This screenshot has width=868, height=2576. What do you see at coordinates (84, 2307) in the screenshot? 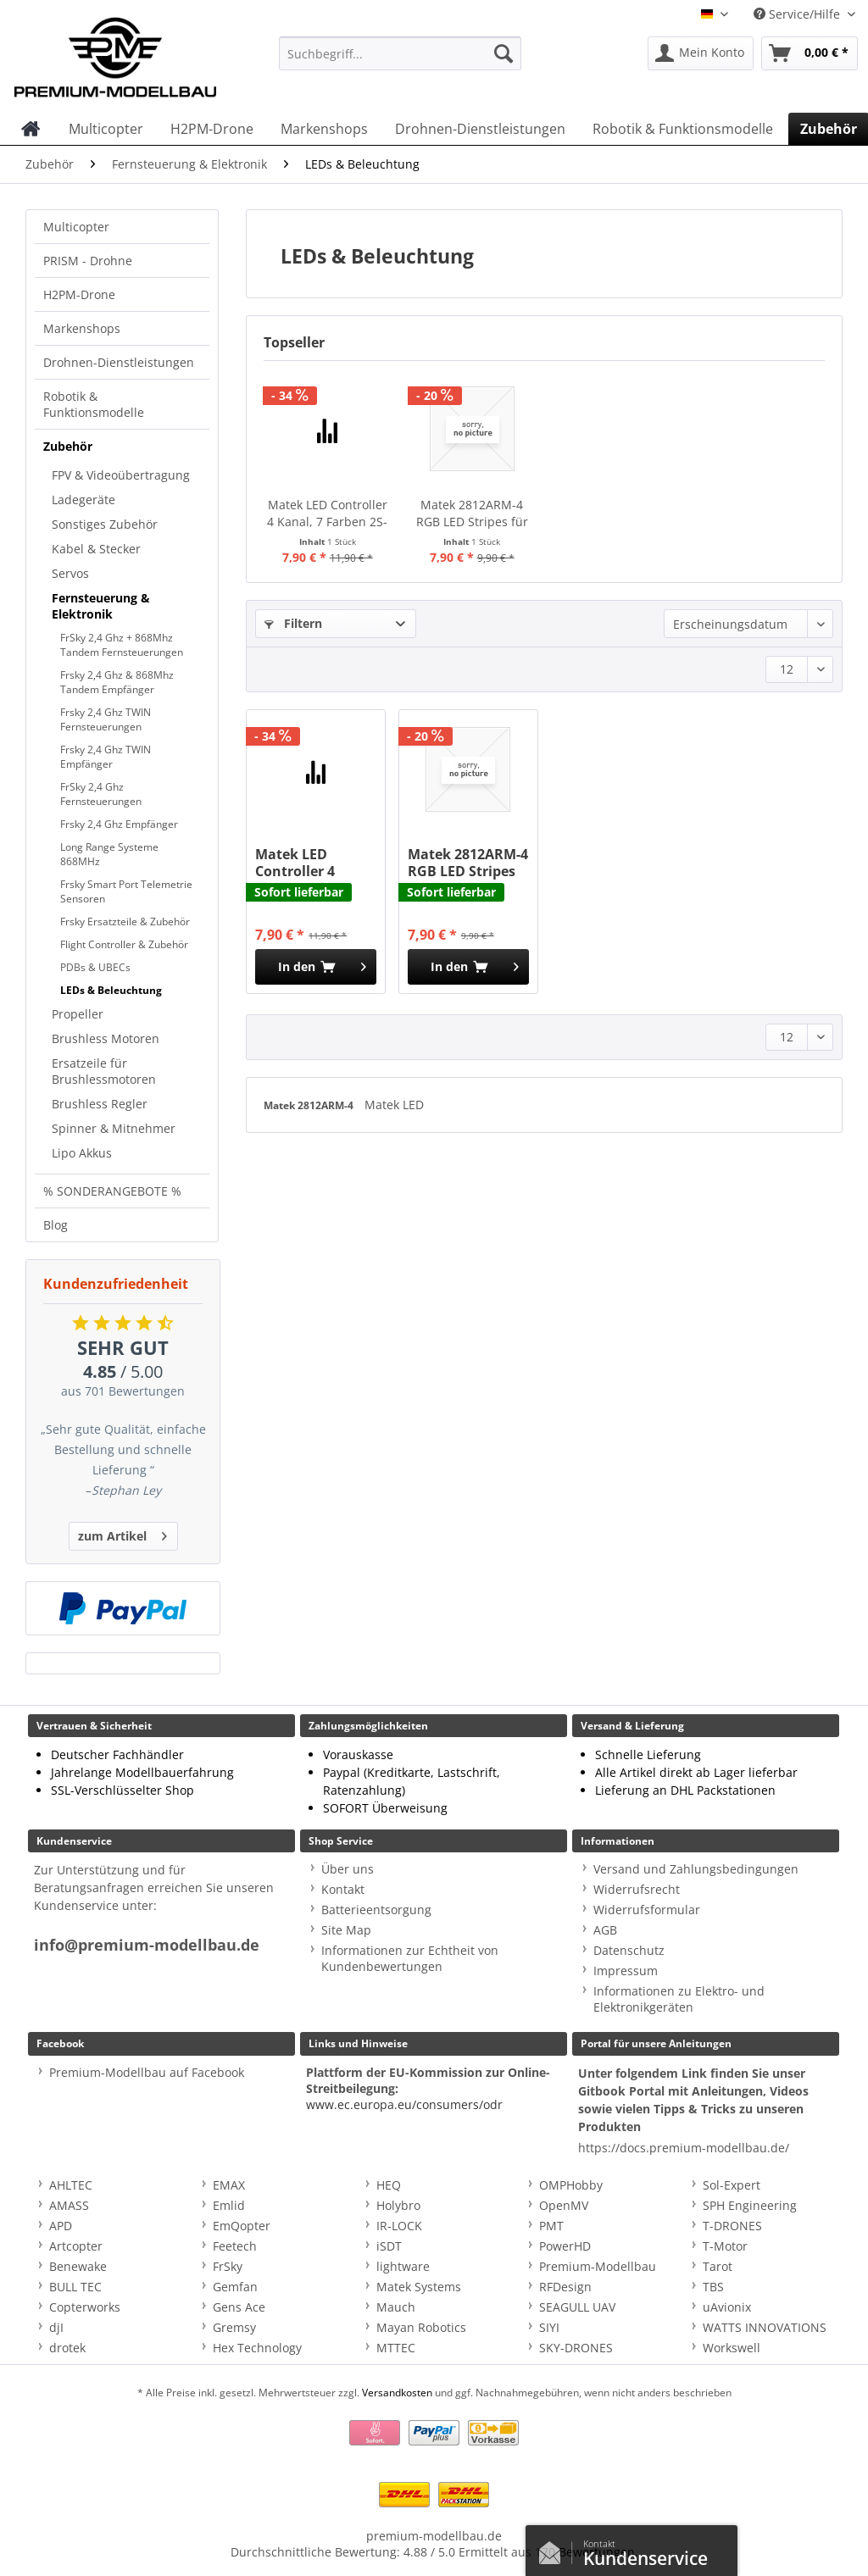
I see `Copterworks` at bounding box center [84, 2307].